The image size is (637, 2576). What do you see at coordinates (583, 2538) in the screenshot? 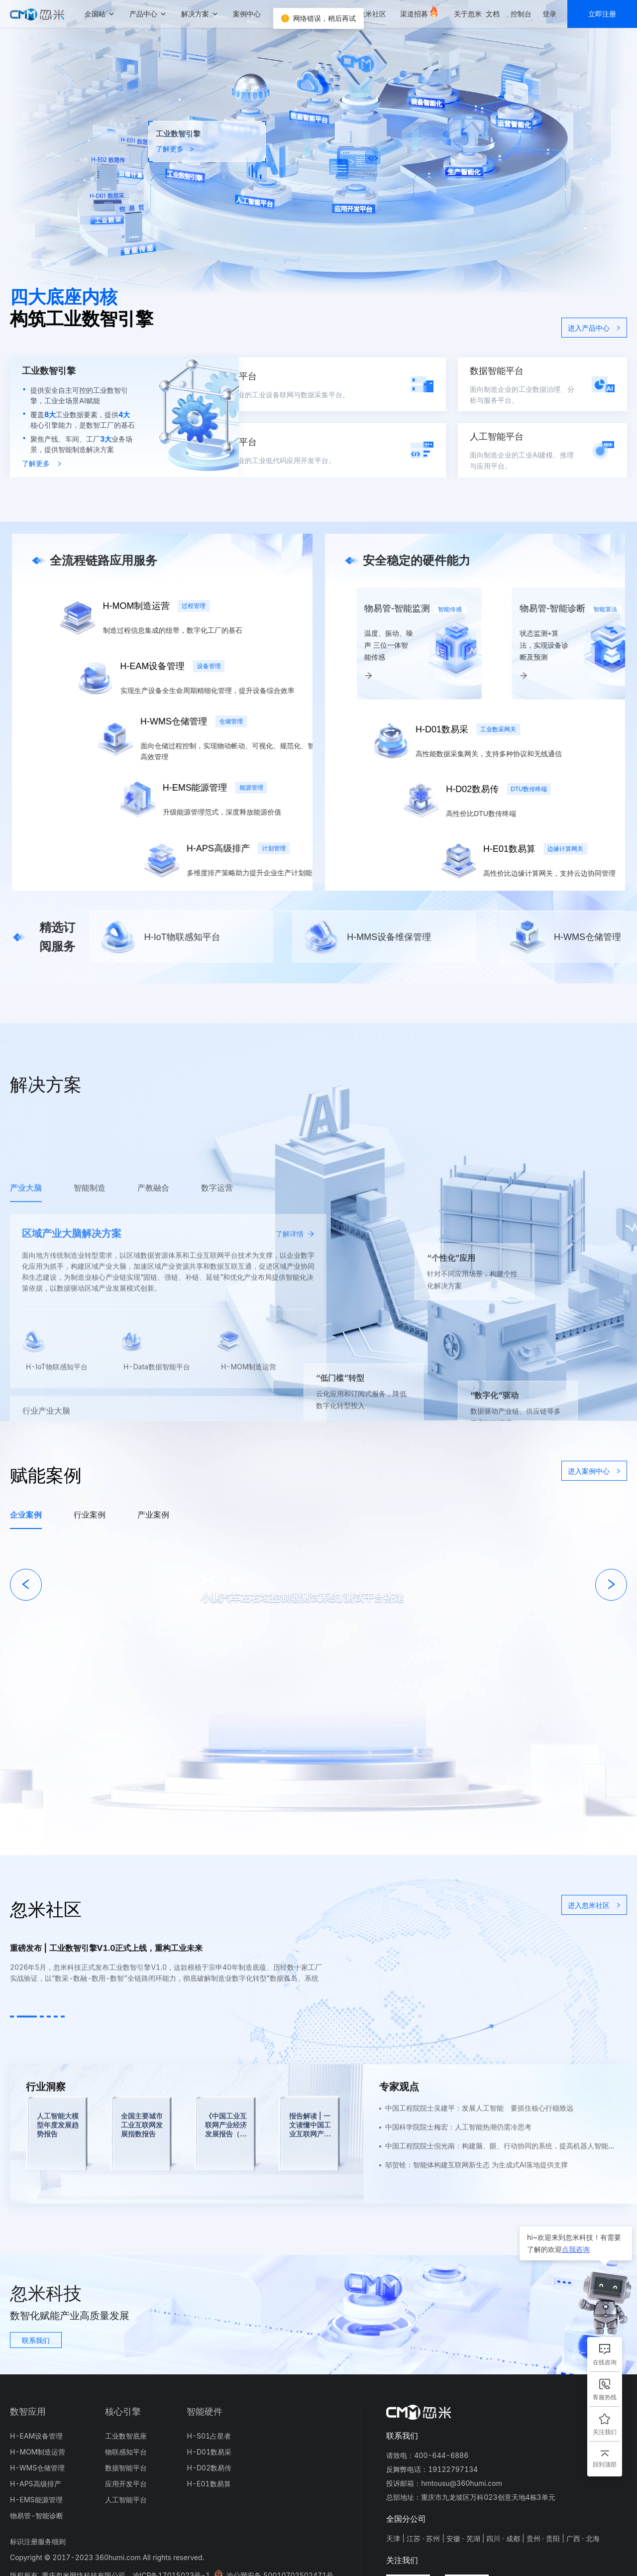
I see `广西 · 北海` at bounding box center [583, 2538].